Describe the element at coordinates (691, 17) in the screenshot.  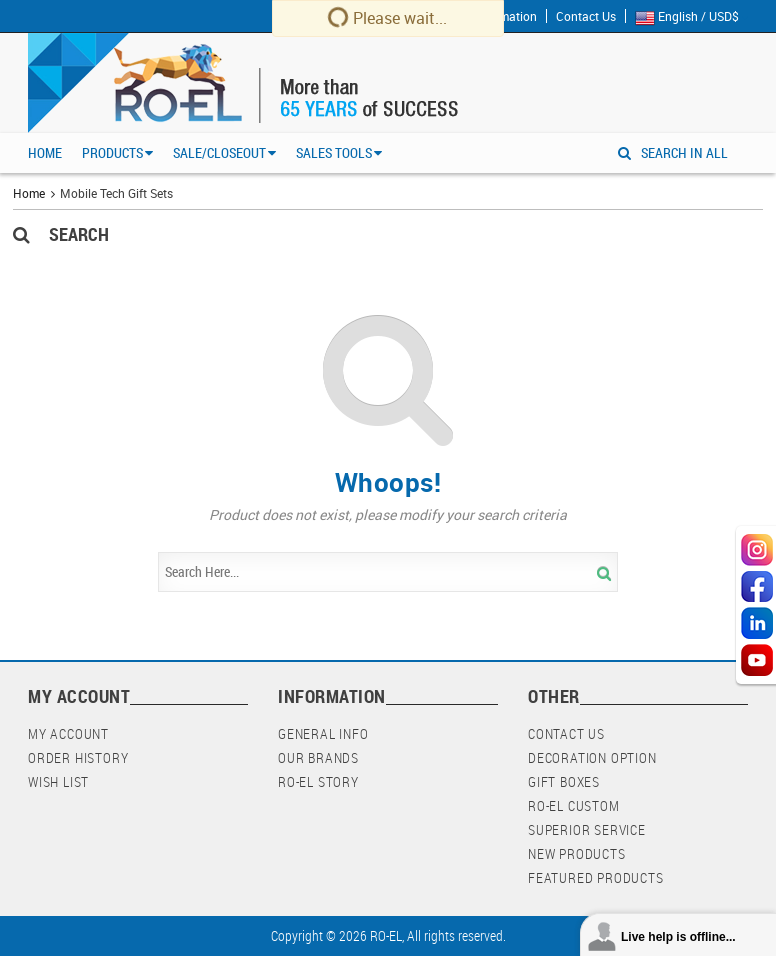
I see `English / USD$` at that location.